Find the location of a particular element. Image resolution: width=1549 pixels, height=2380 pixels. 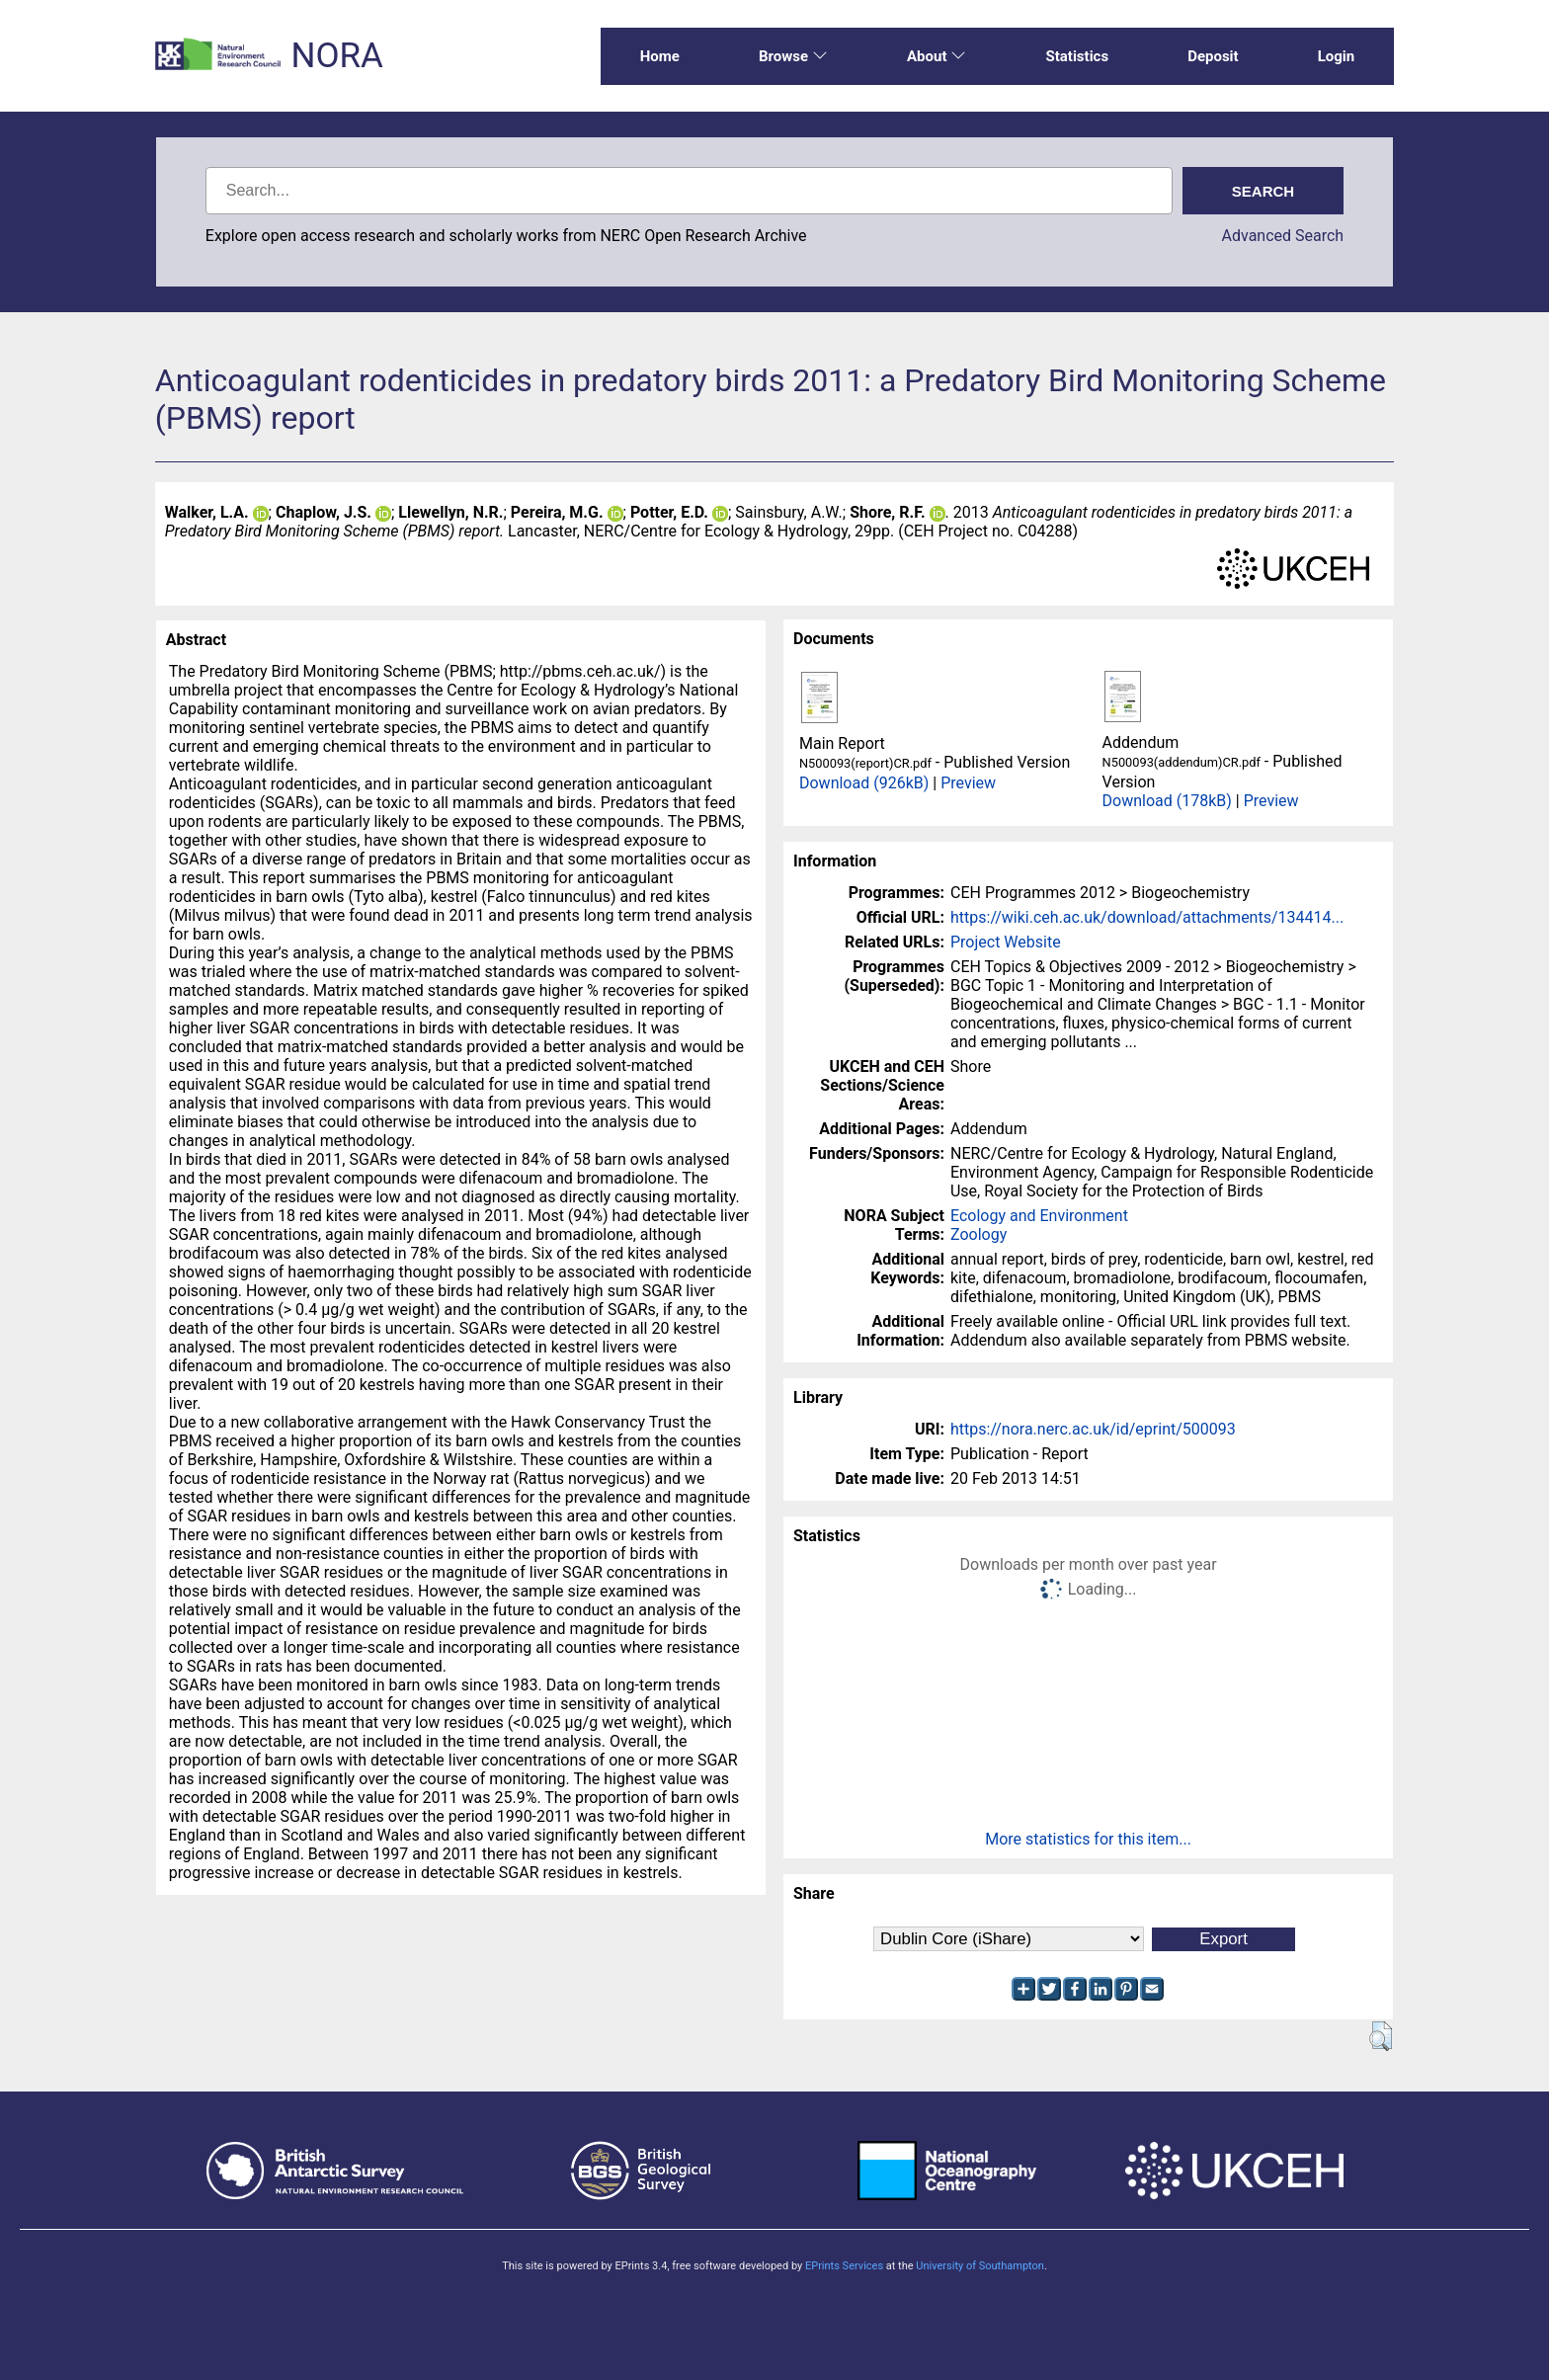

Browse is located at coordinates (793, 56).